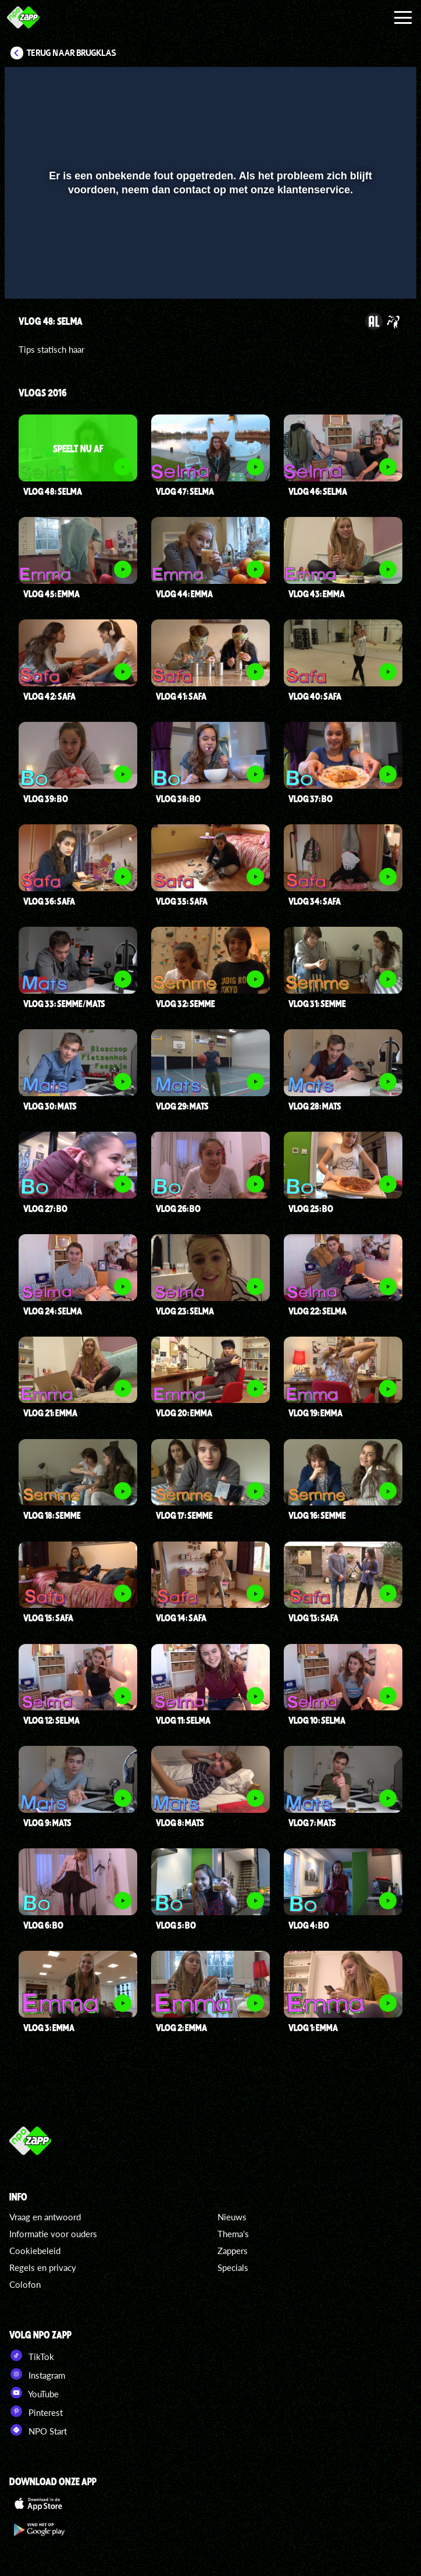 The image size is (421, 2576). Describe the element at coordinates (37, 2374) in the screenshot. I see `Instagram` at that location.